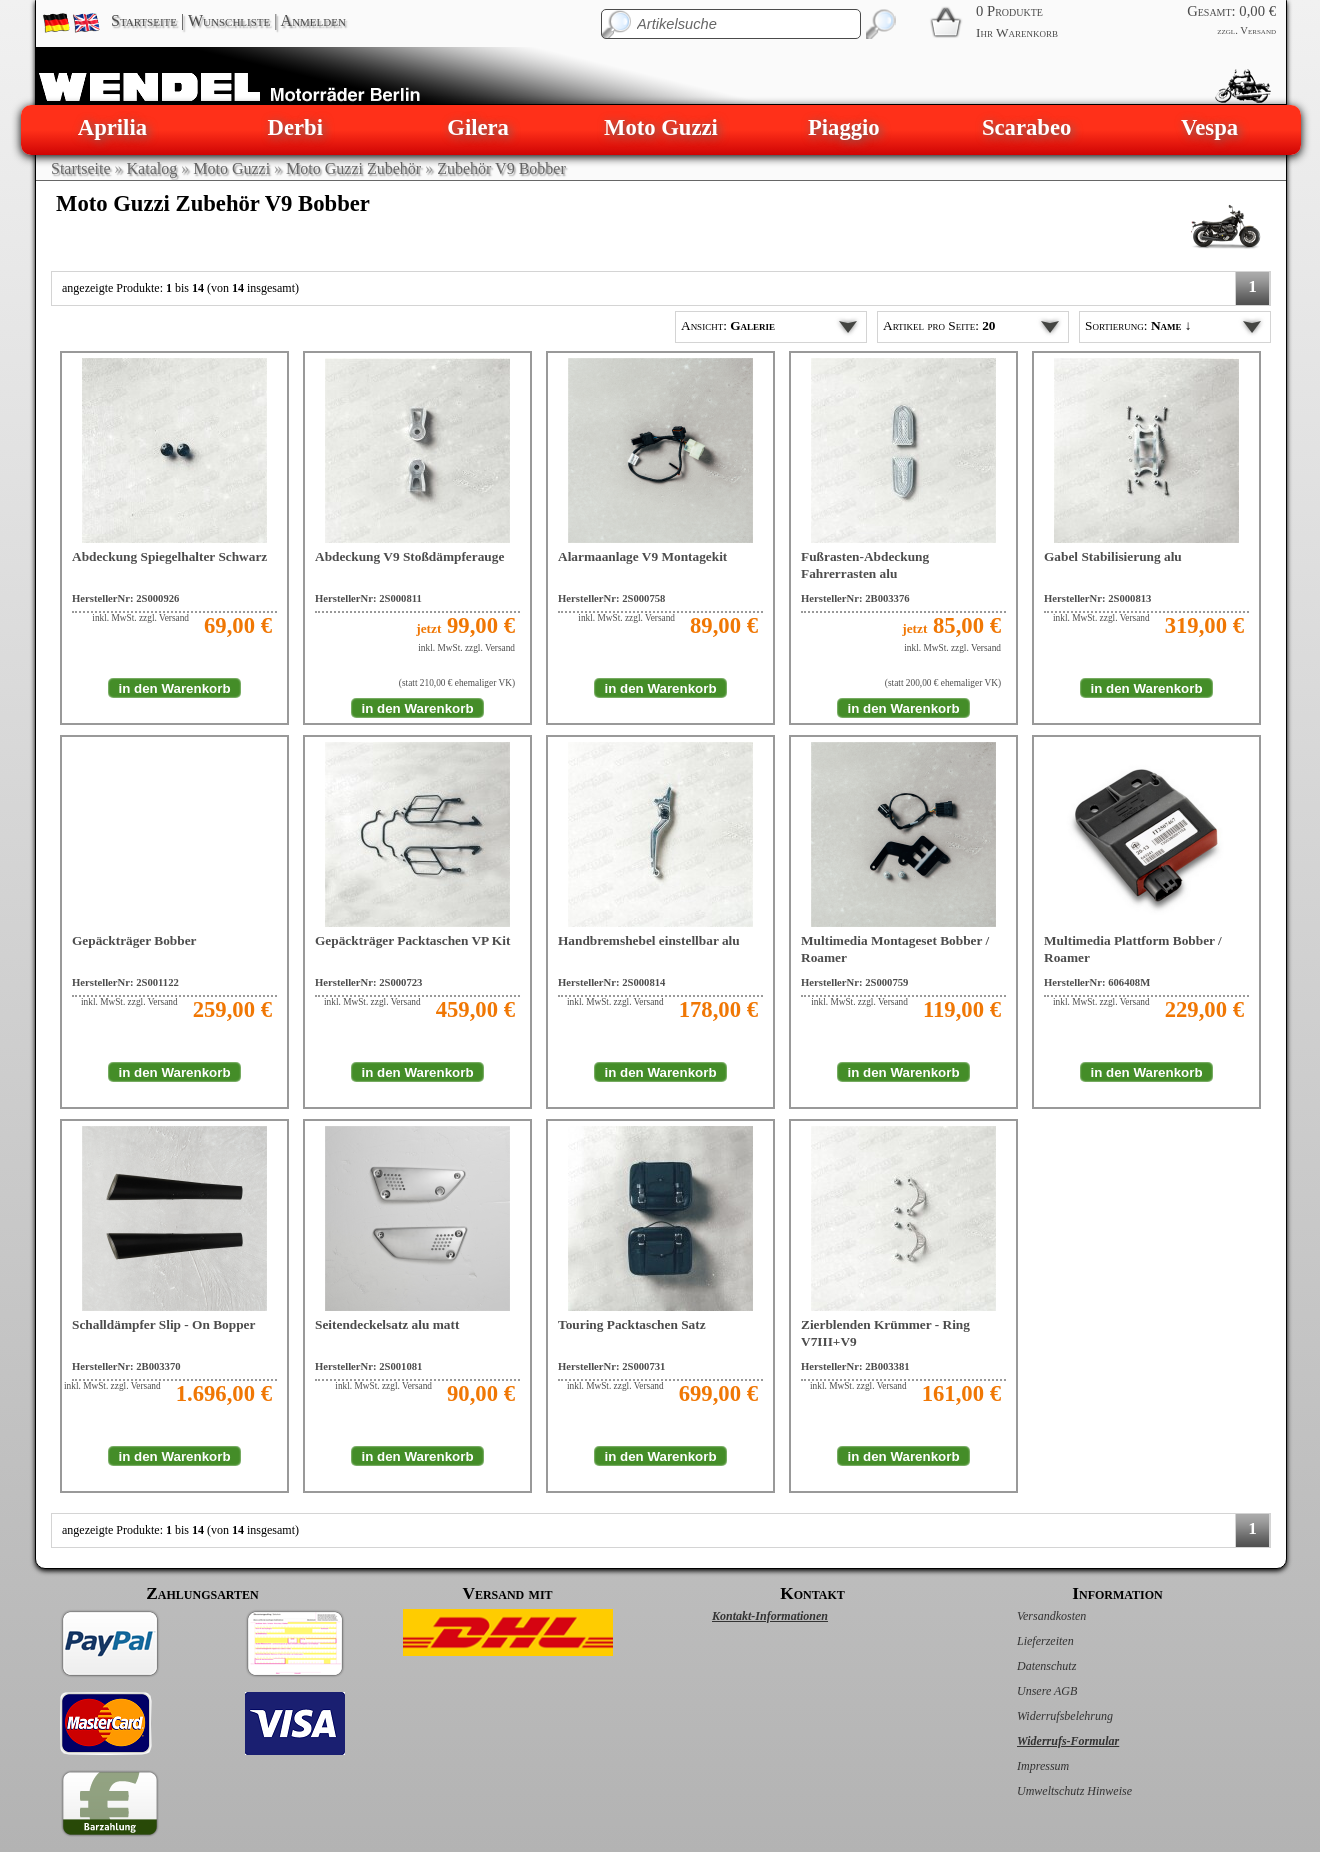  What do you see at coordinates (1113, 556) in the screenshot?
I see `Gabel Stabilisierung alu` at bounding box center [1113, 556].